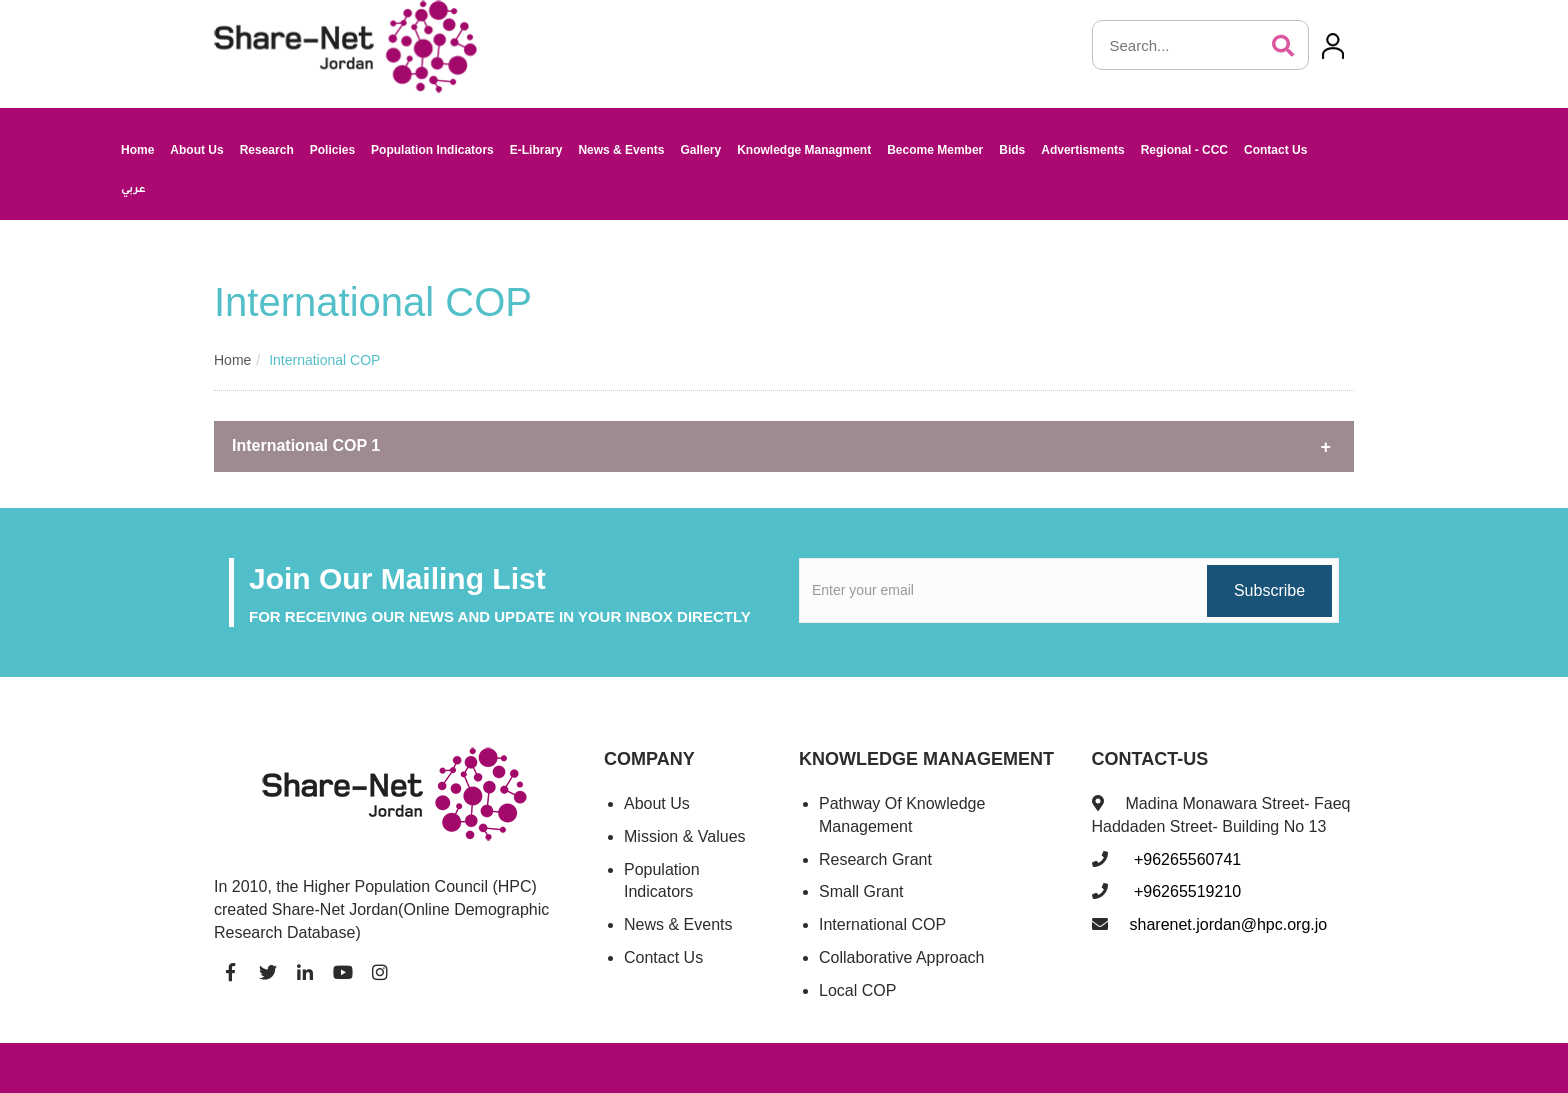 Image resolution: width=1568 pixels, height=1093 pixels. I want to click on Research, so click(267, 150).